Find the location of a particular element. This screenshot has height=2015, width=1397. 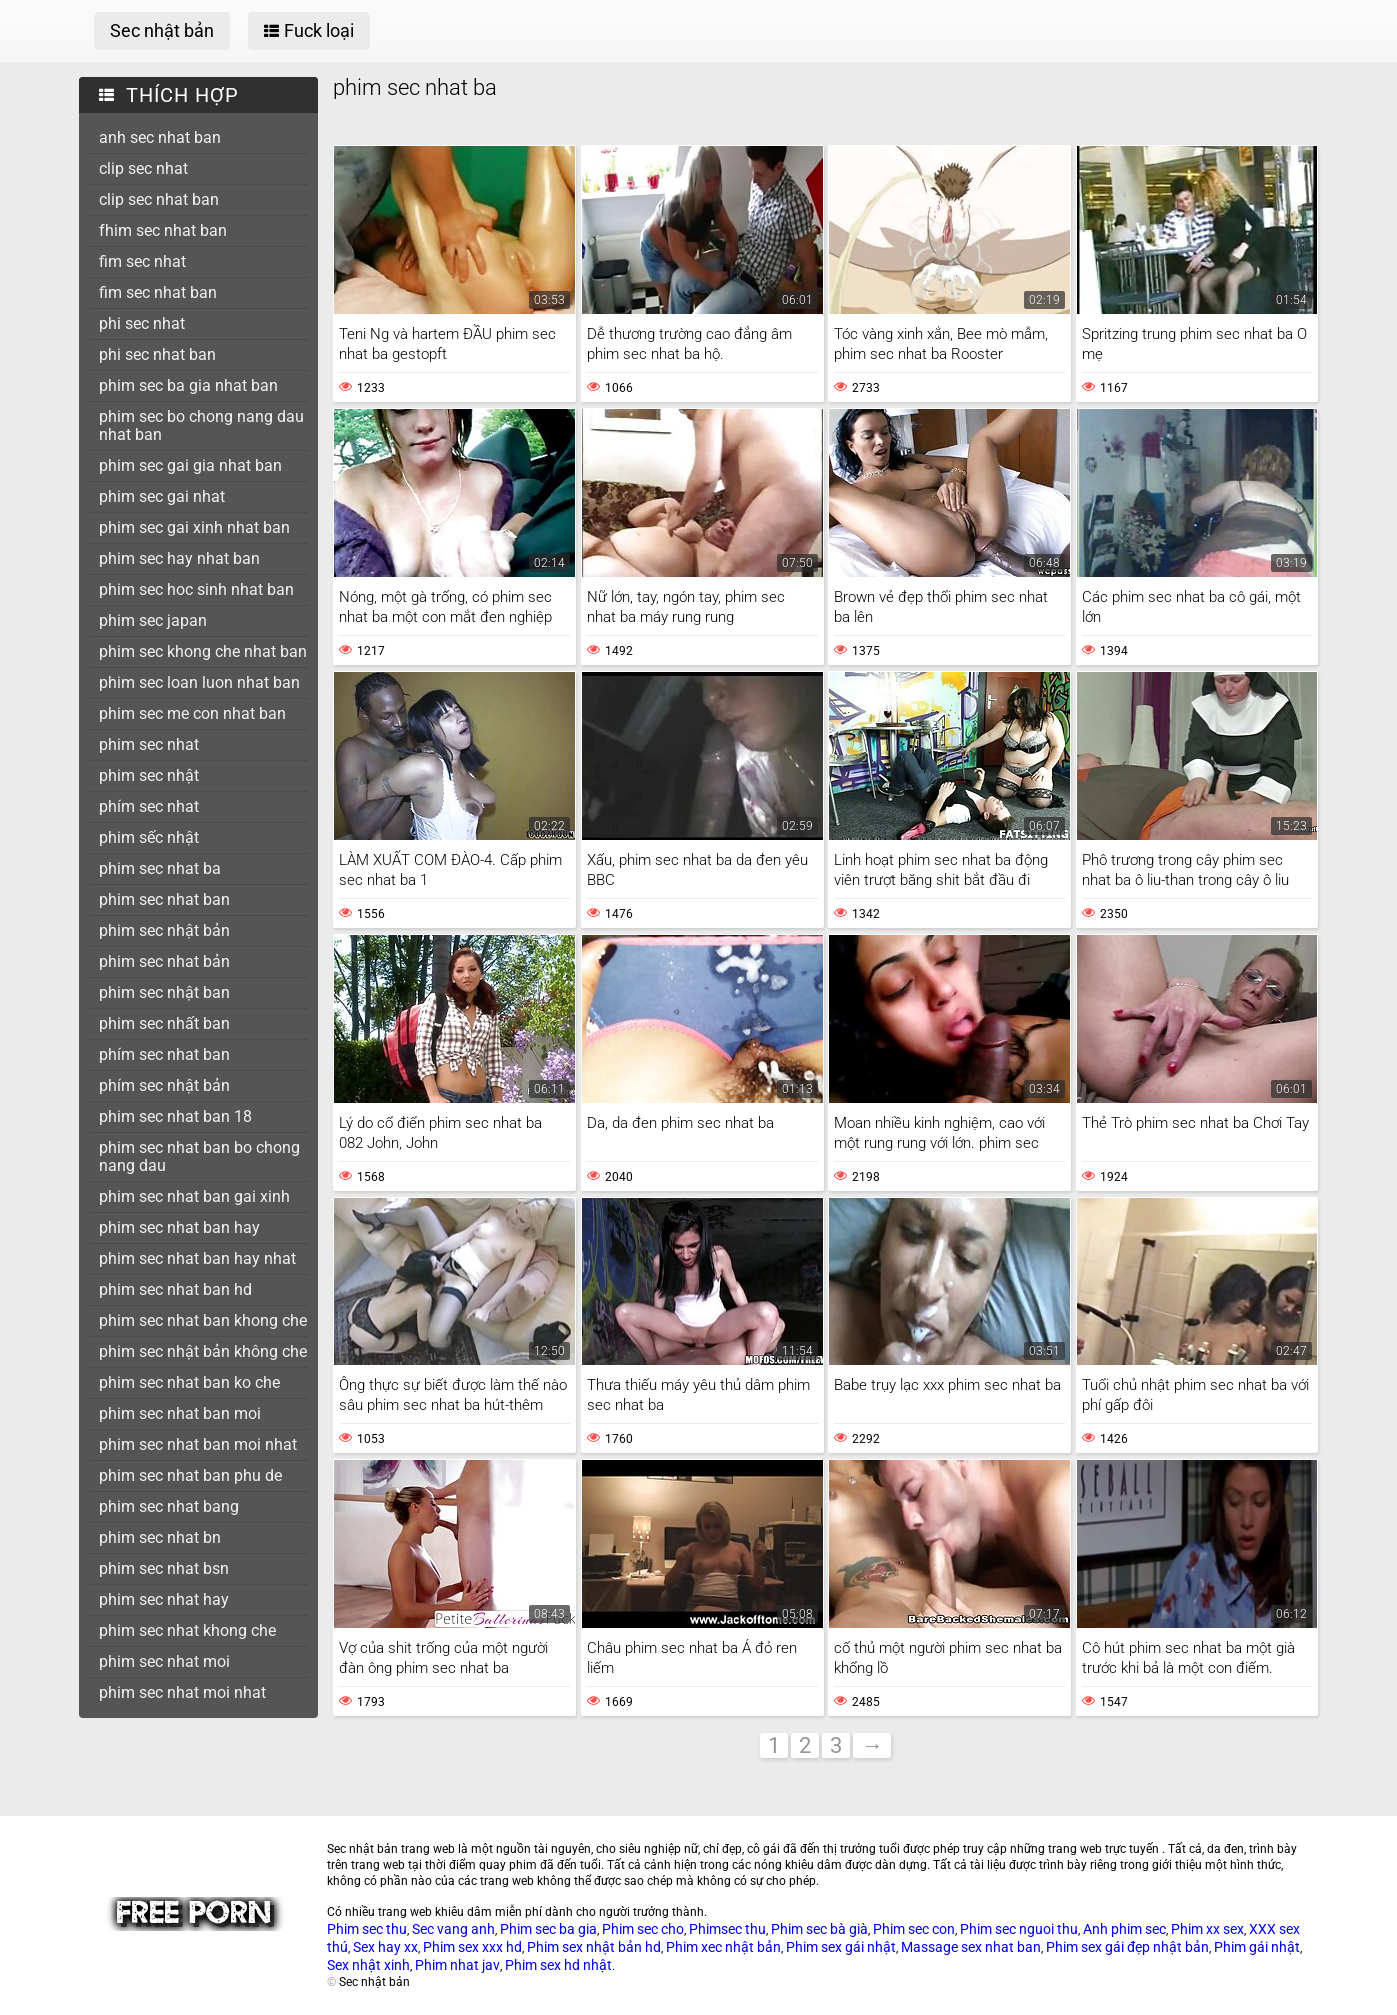

clip sec nhat is located at coordinates (143, 168).